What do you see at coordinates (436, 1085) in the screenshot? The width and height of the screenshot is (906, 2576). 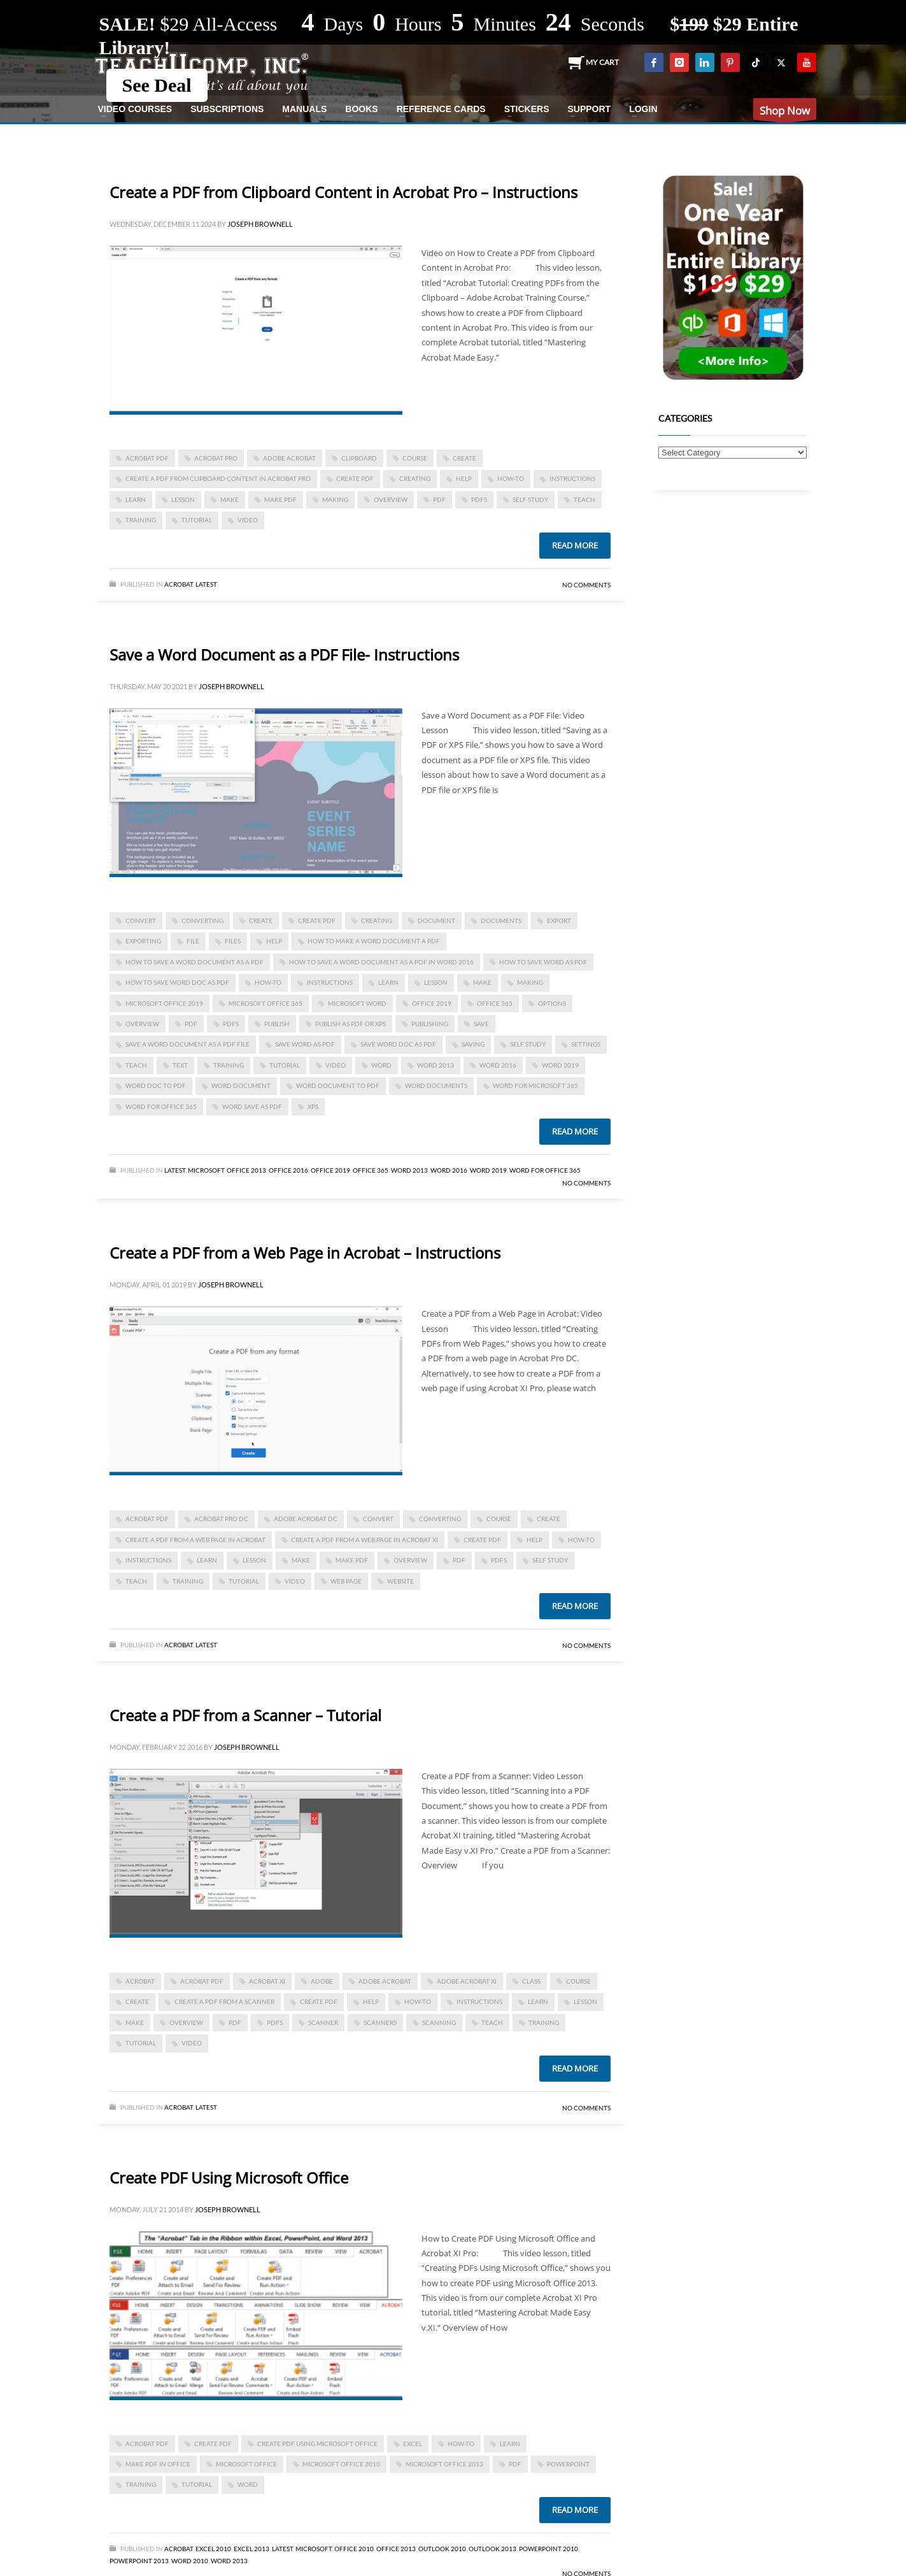 I see `Word documents` at bounding box center [436, 1085].